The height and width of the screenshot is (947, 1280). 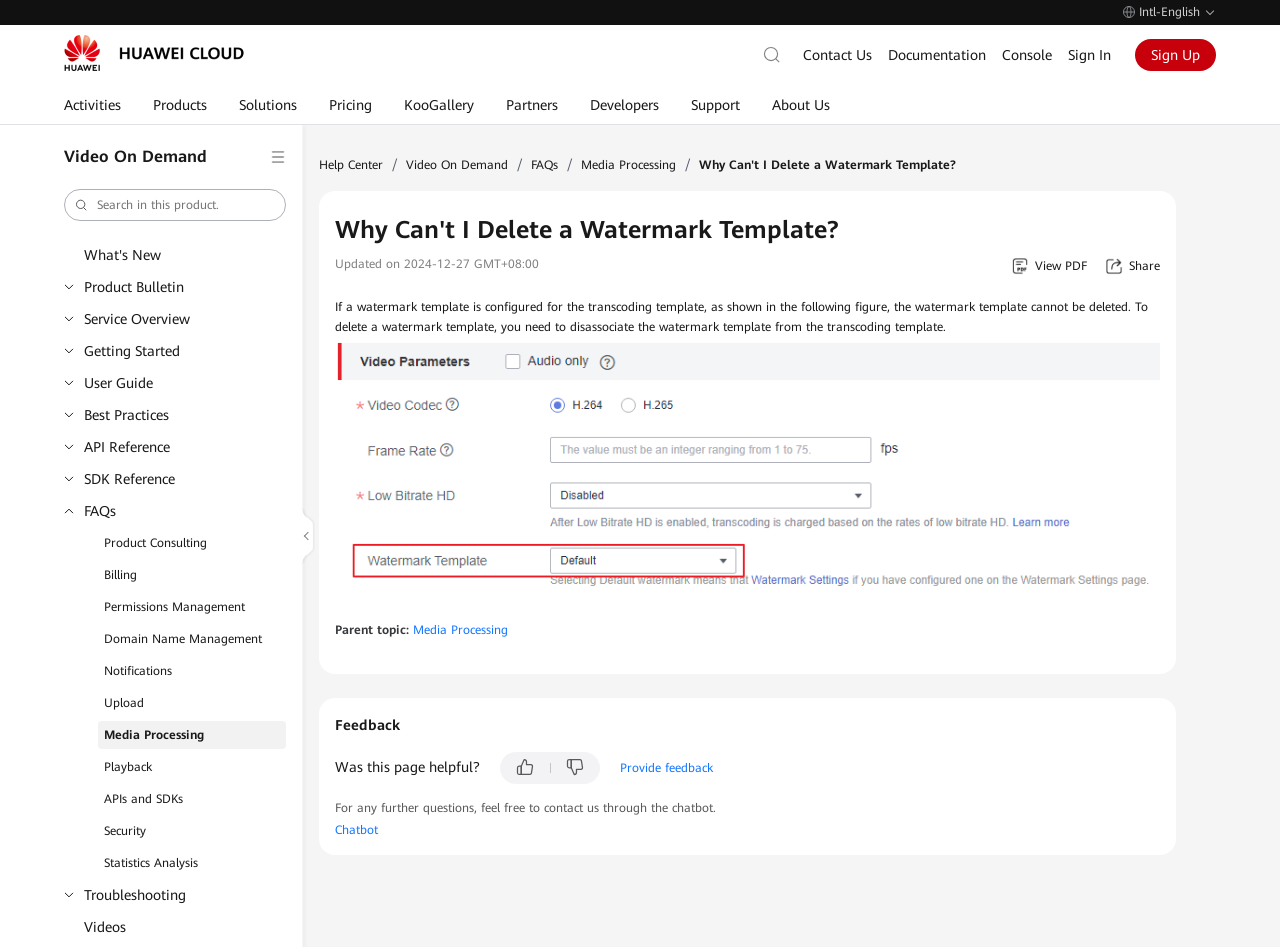 I want to click on Statistics Analysis, so click(x=151, y=863).